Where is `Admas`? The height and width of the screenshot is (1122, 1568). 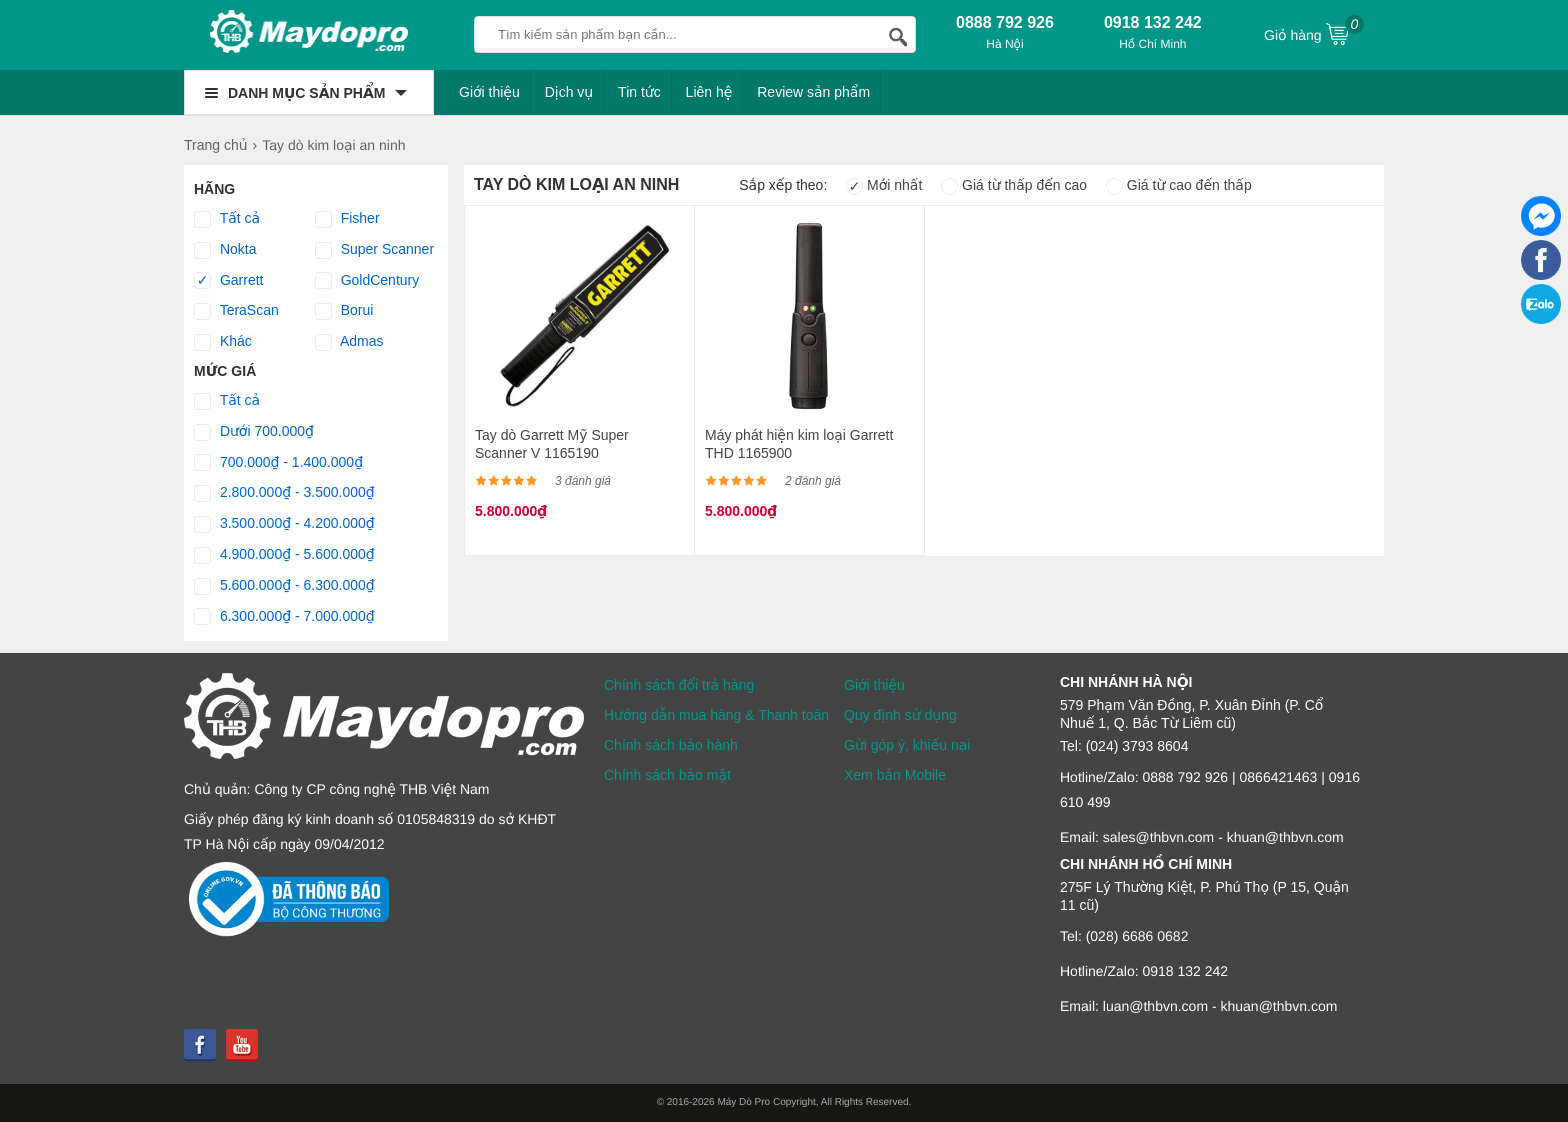
Admas is located at coordinates (349, 342).